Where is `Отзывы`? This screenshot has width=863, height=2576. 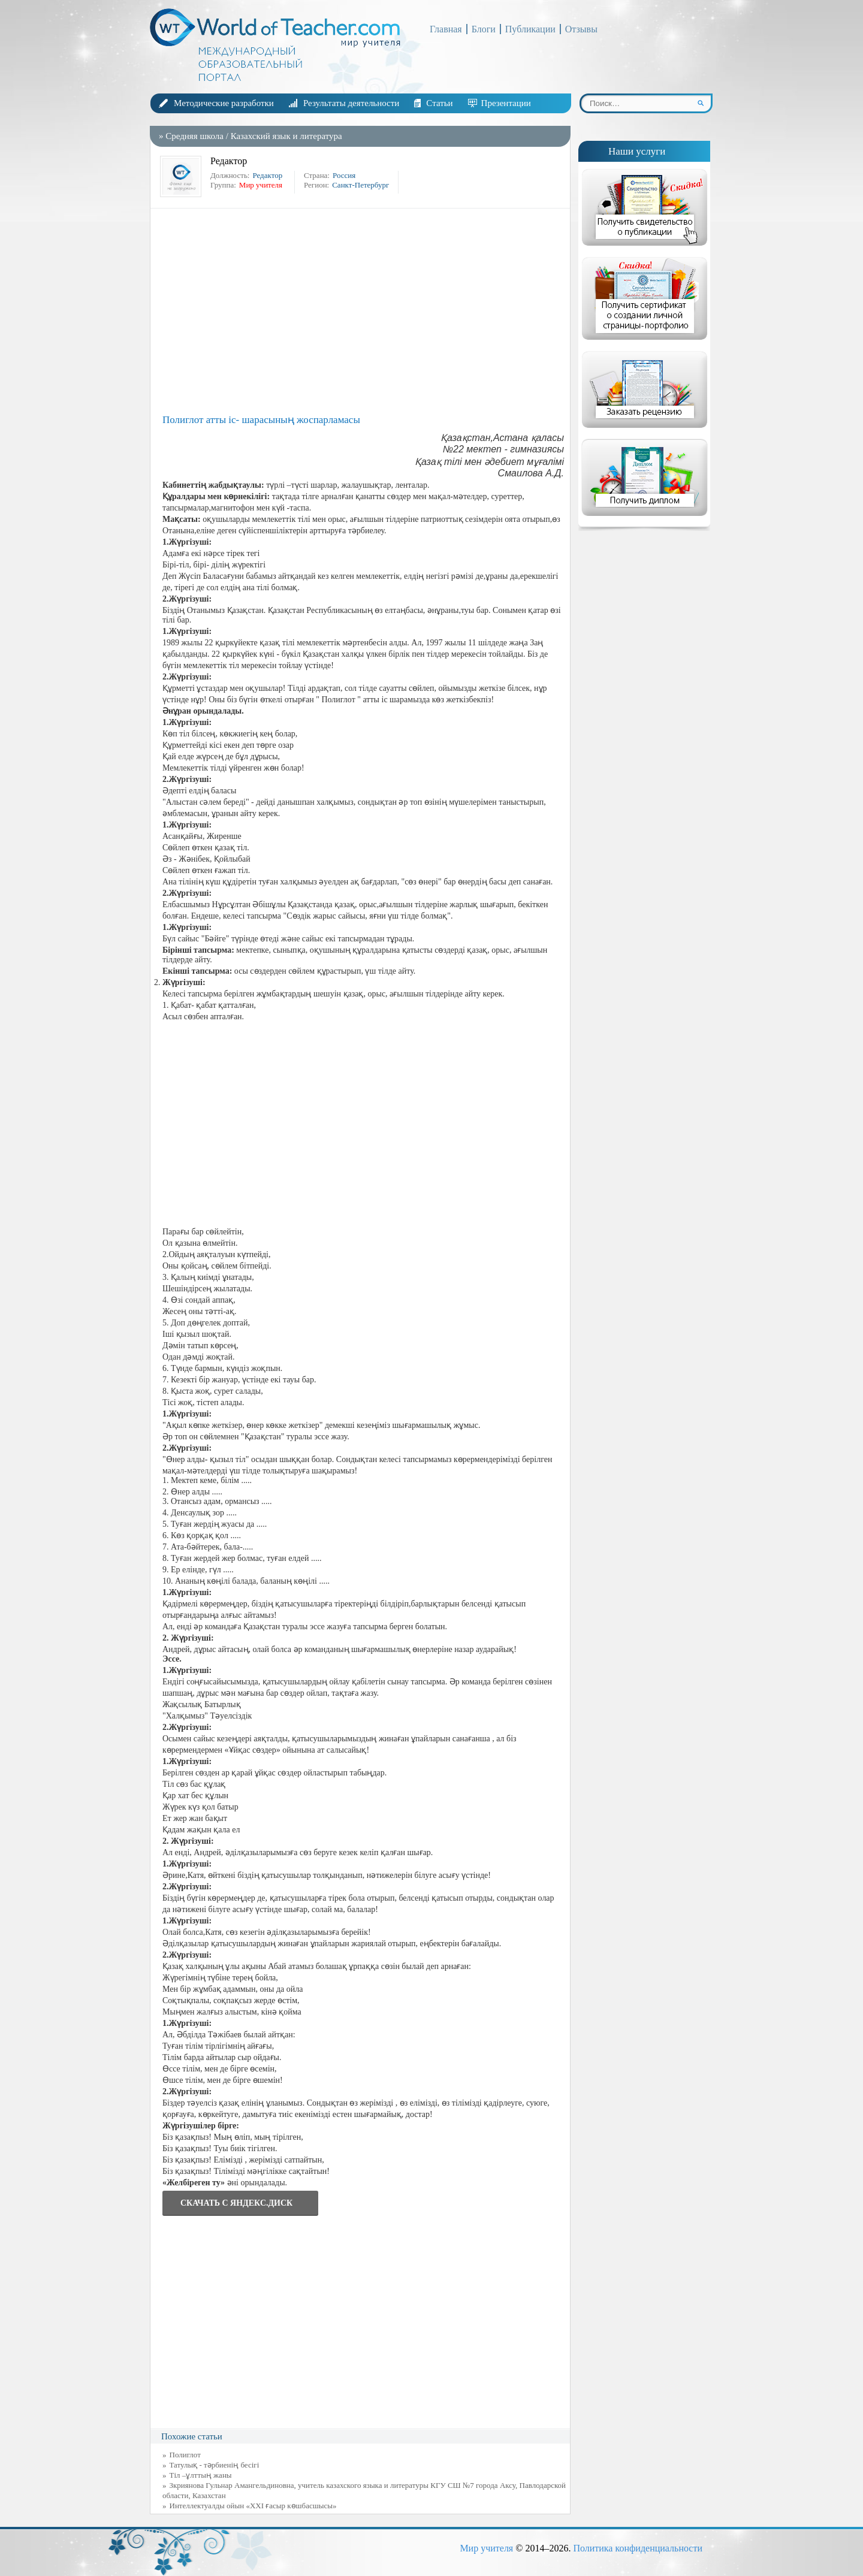
Отзывы is located at coordinates (581, 29).